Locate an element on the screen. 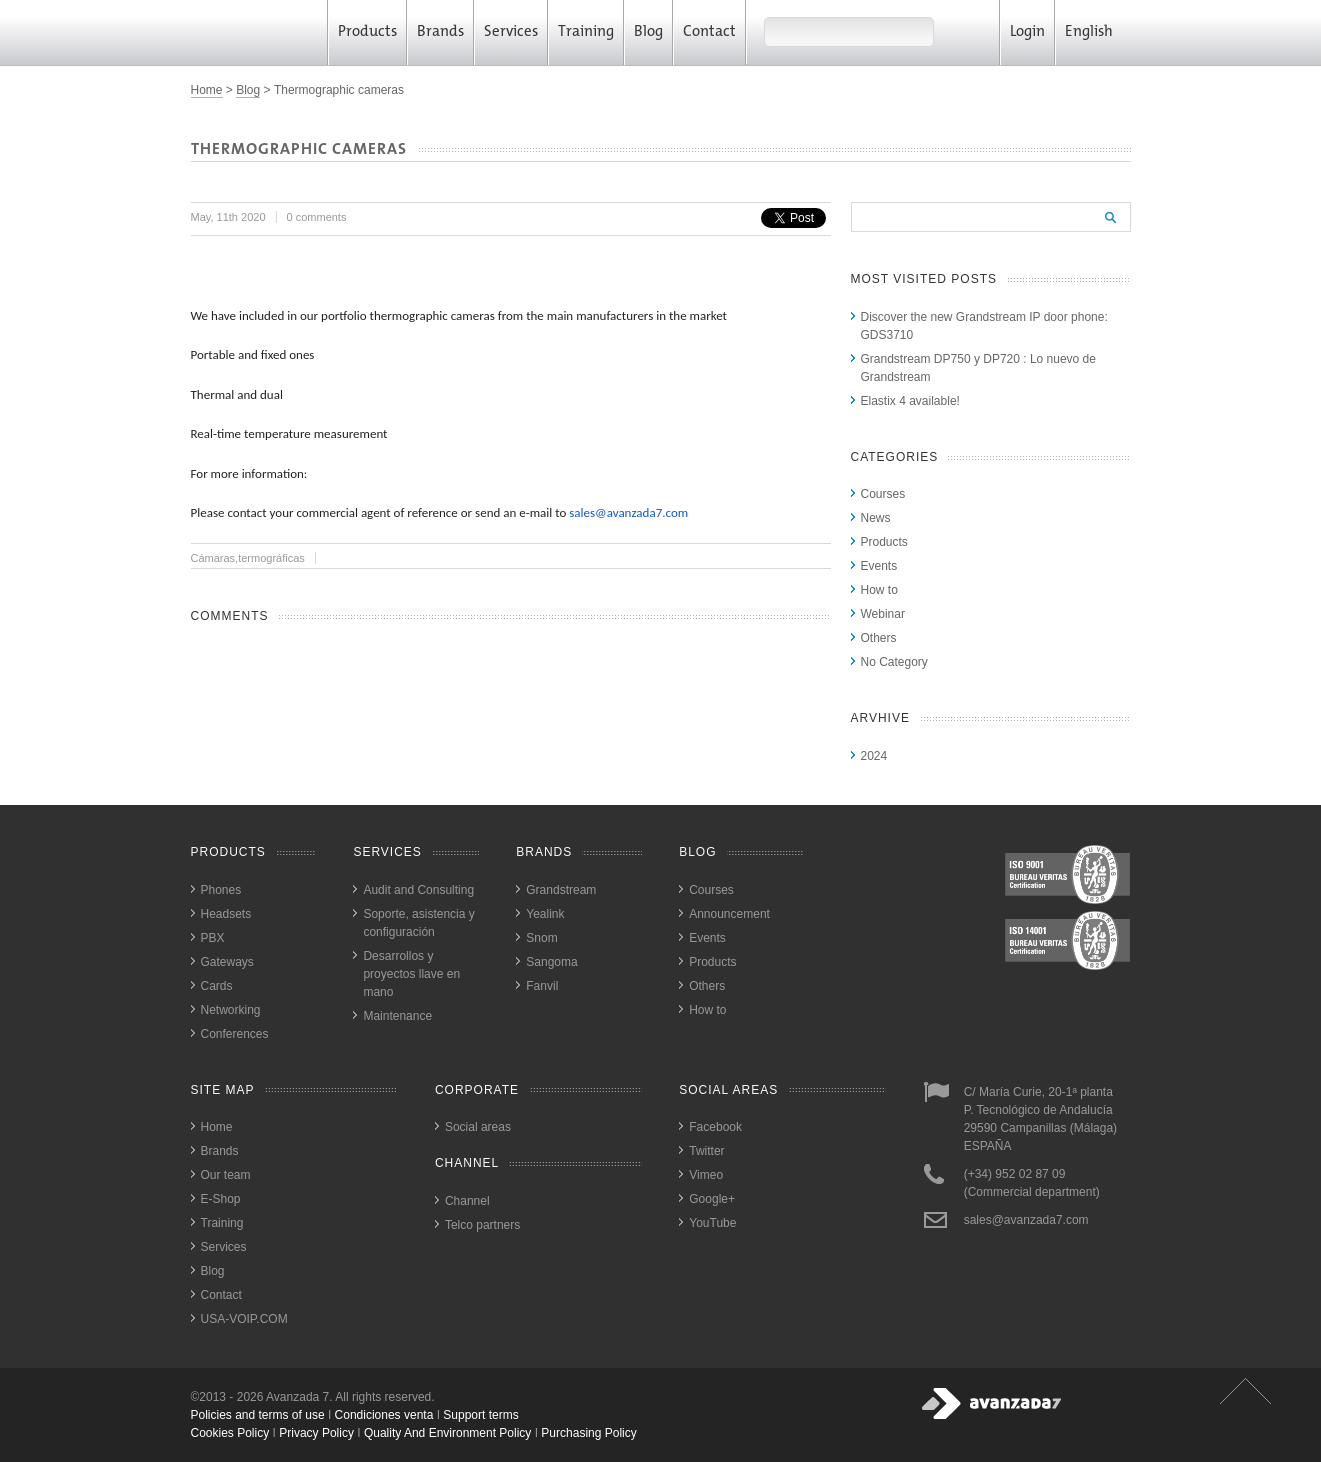 The image size is (1321, 1462). Login is located at coordinates (1027, 32).